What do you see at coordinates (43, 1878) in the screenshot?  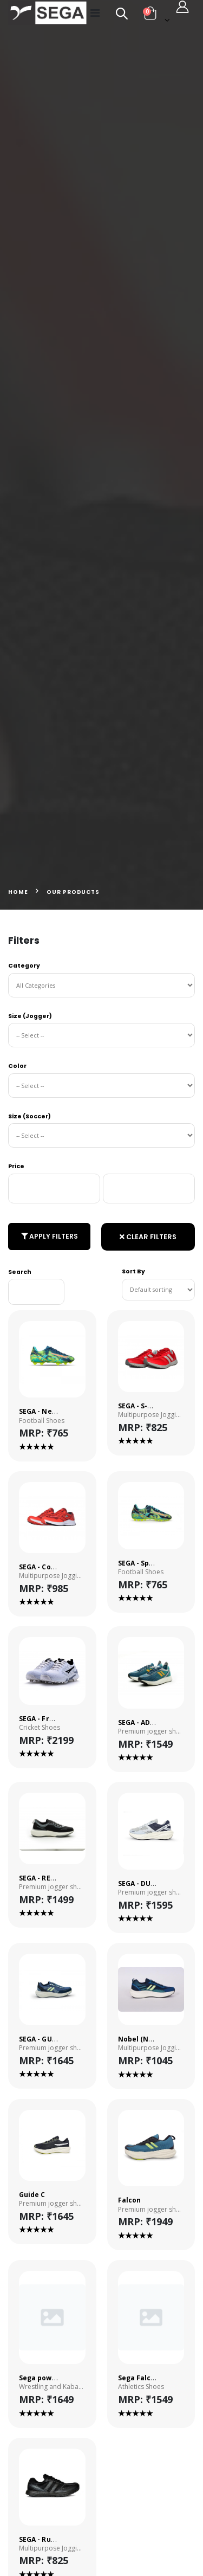 I see `SEGA - REWELL` at bounding box center [43, 1878].